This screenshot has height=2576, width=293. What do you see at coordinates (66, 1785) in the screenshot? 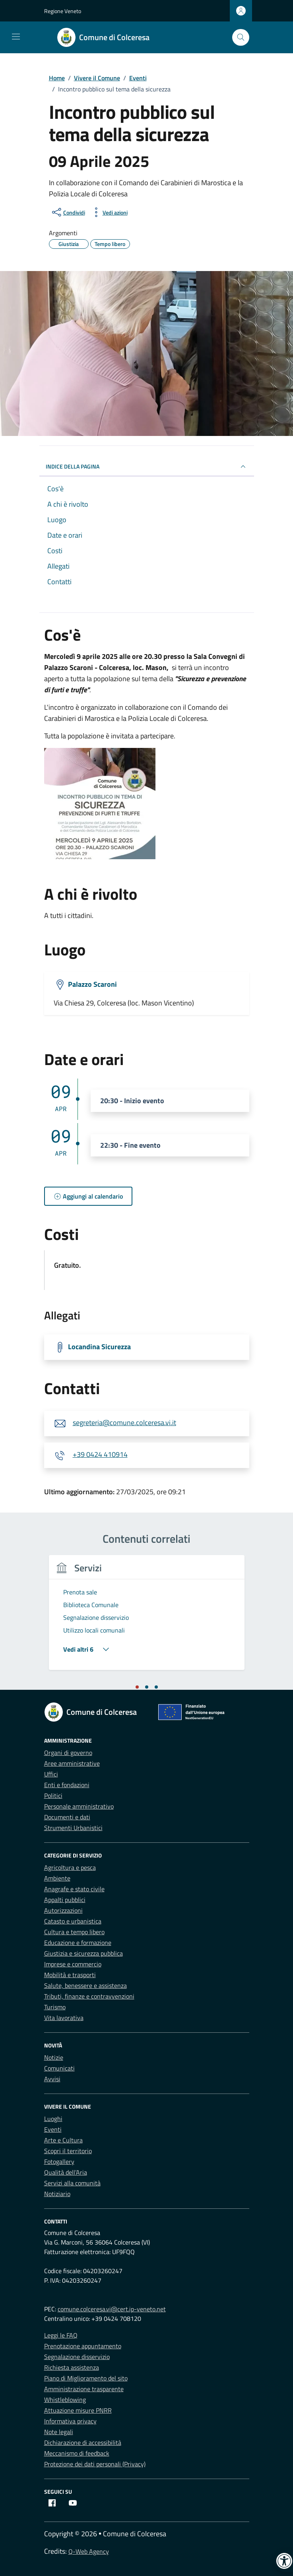
I see `Enti e fondazioni [link]` at bounding box center [66, 1785].